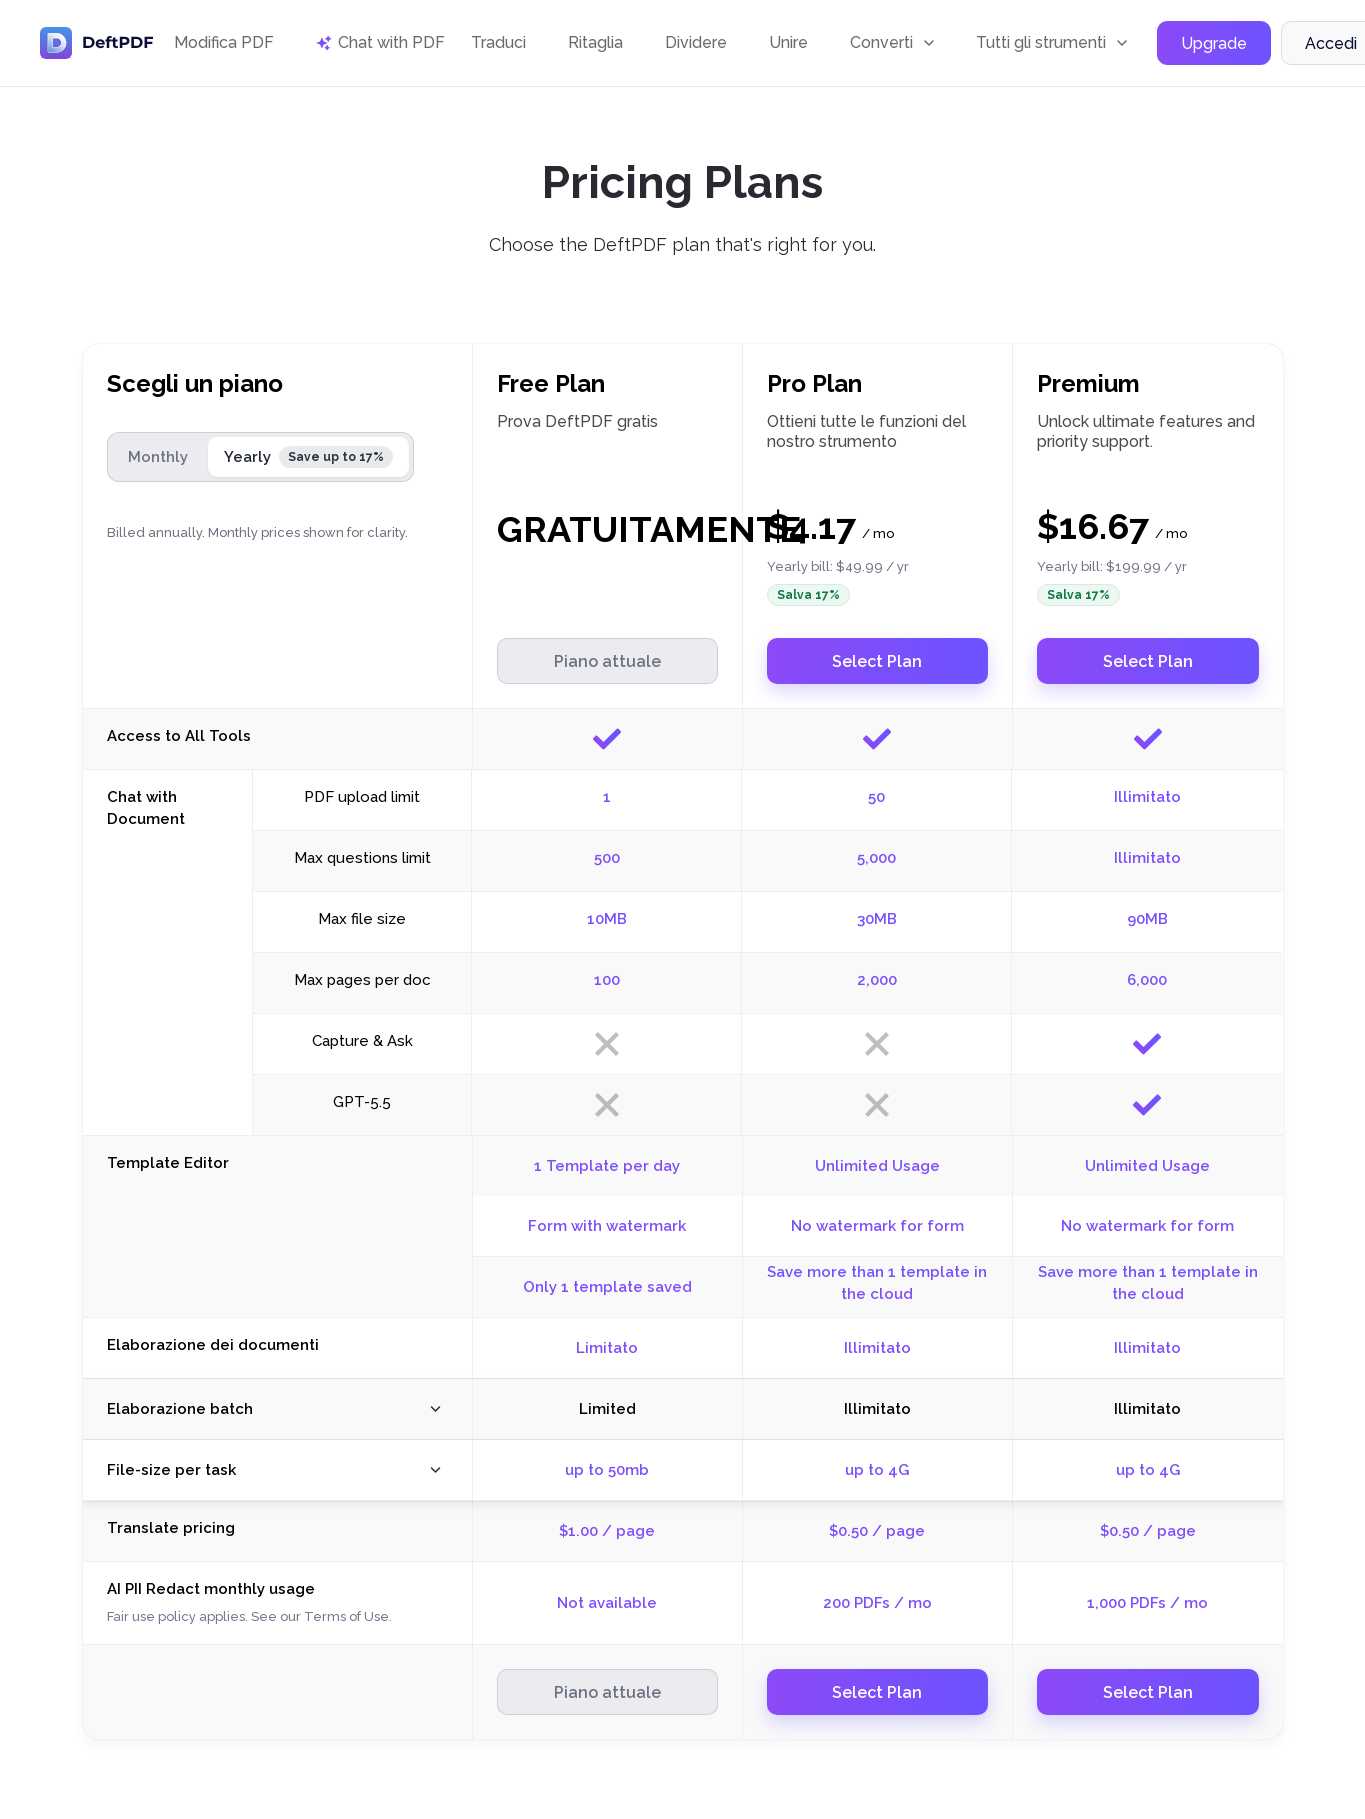 This screenshot has width=1365, height=1819. What do you see at coordinates (498, 42) in the screenshot?
I see `Traduci` at bounding box center [498, 42].